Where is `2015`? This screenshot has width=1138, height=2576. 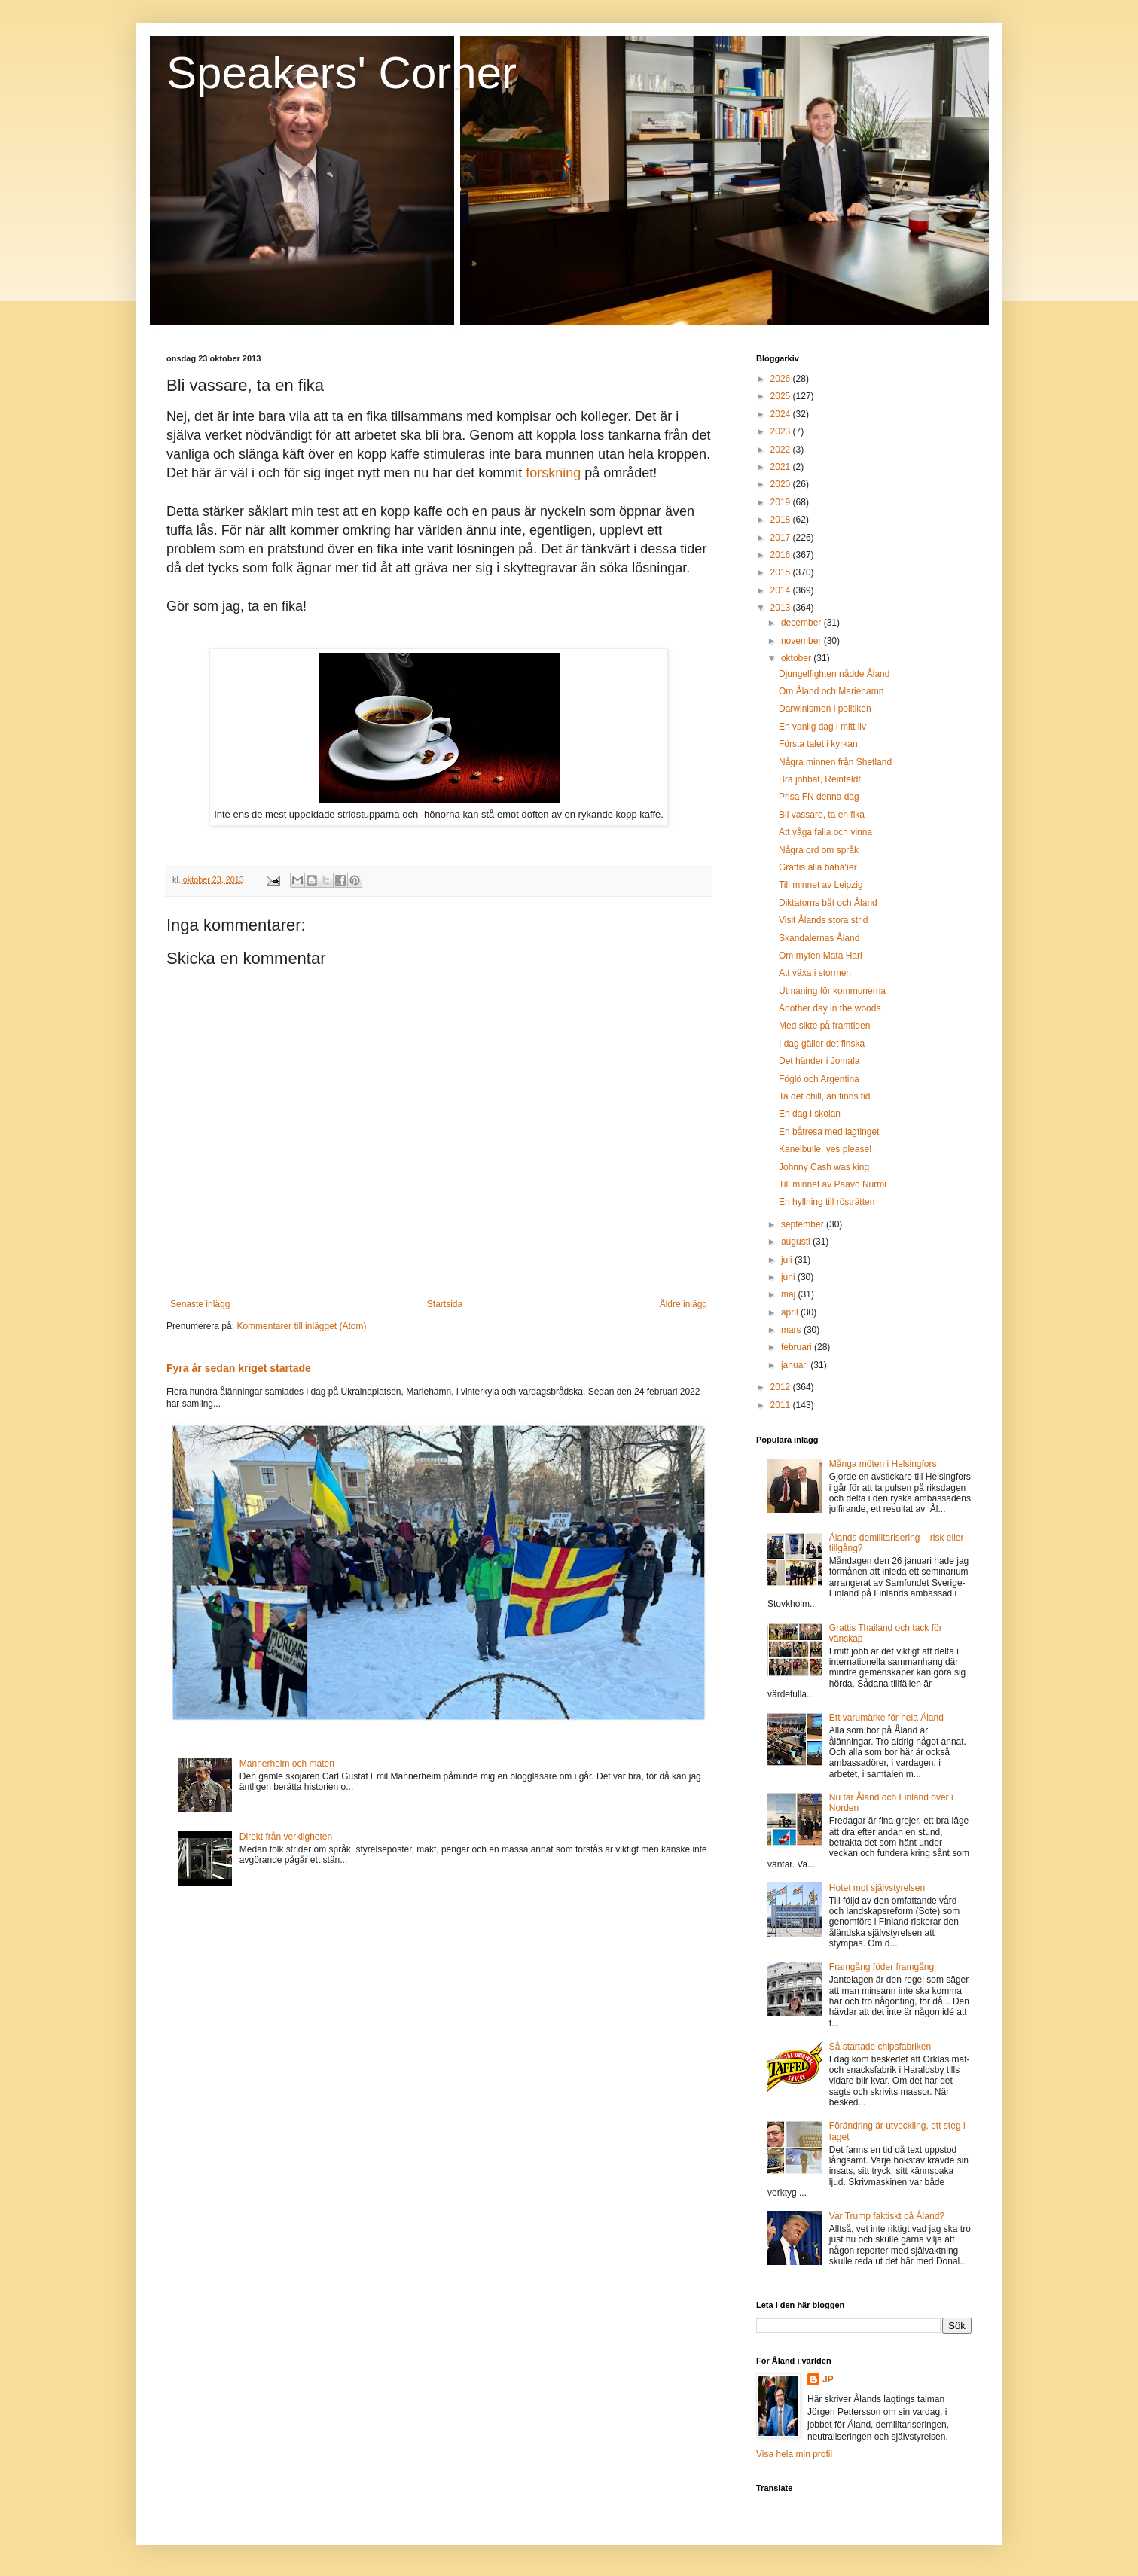 2015 is located at coordinates (781, 572).